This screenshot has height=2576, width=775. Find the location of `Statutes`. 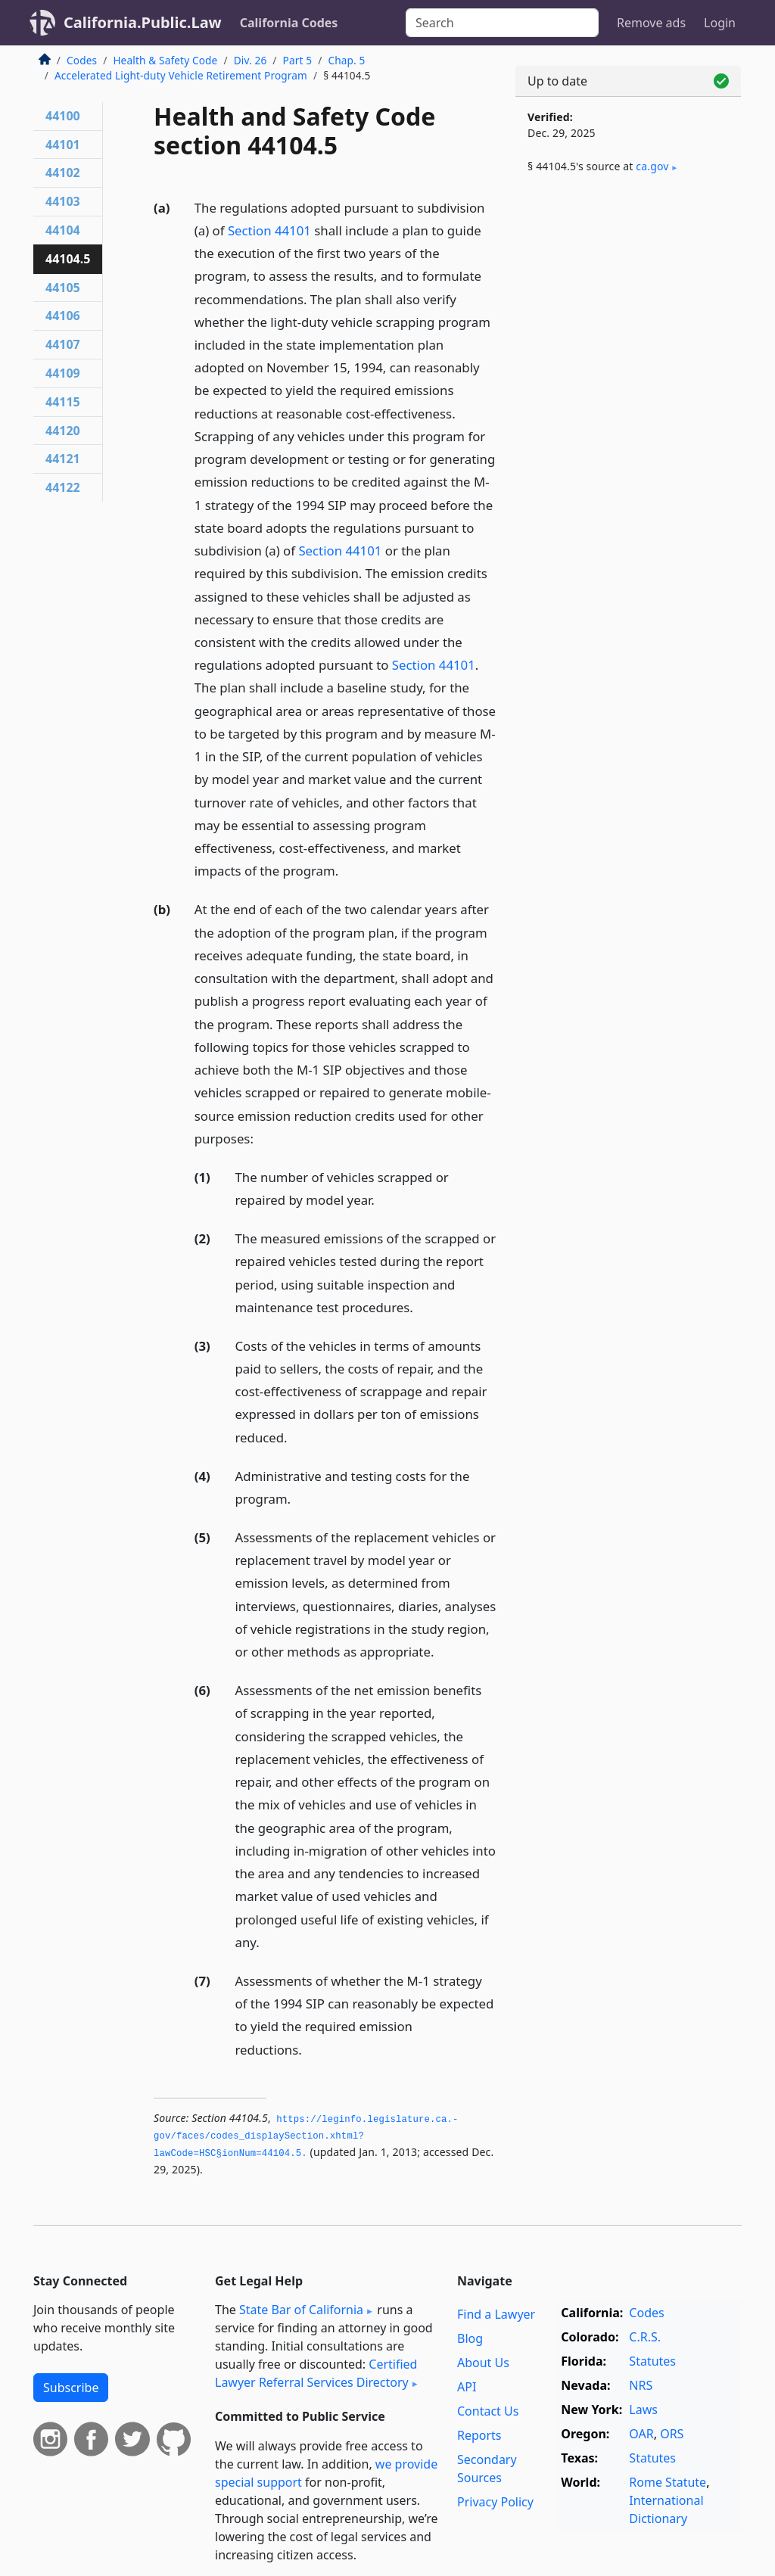

Statutes is located at coordinates (652, 2361).